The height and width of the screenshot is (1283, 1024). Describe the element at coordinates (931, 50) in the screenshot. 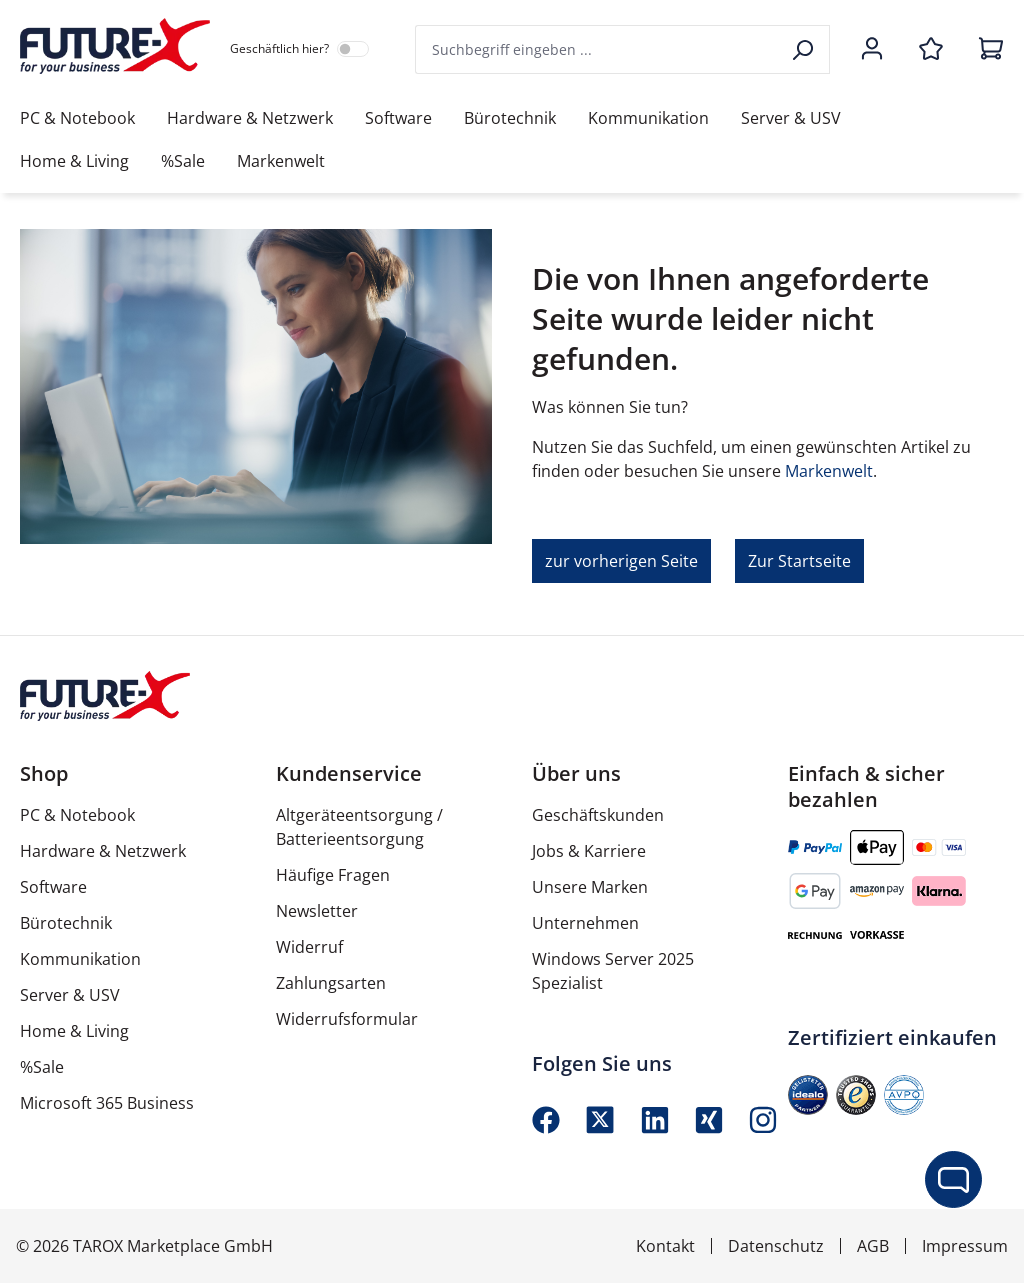

I see `[Merkzettel]` at that location.